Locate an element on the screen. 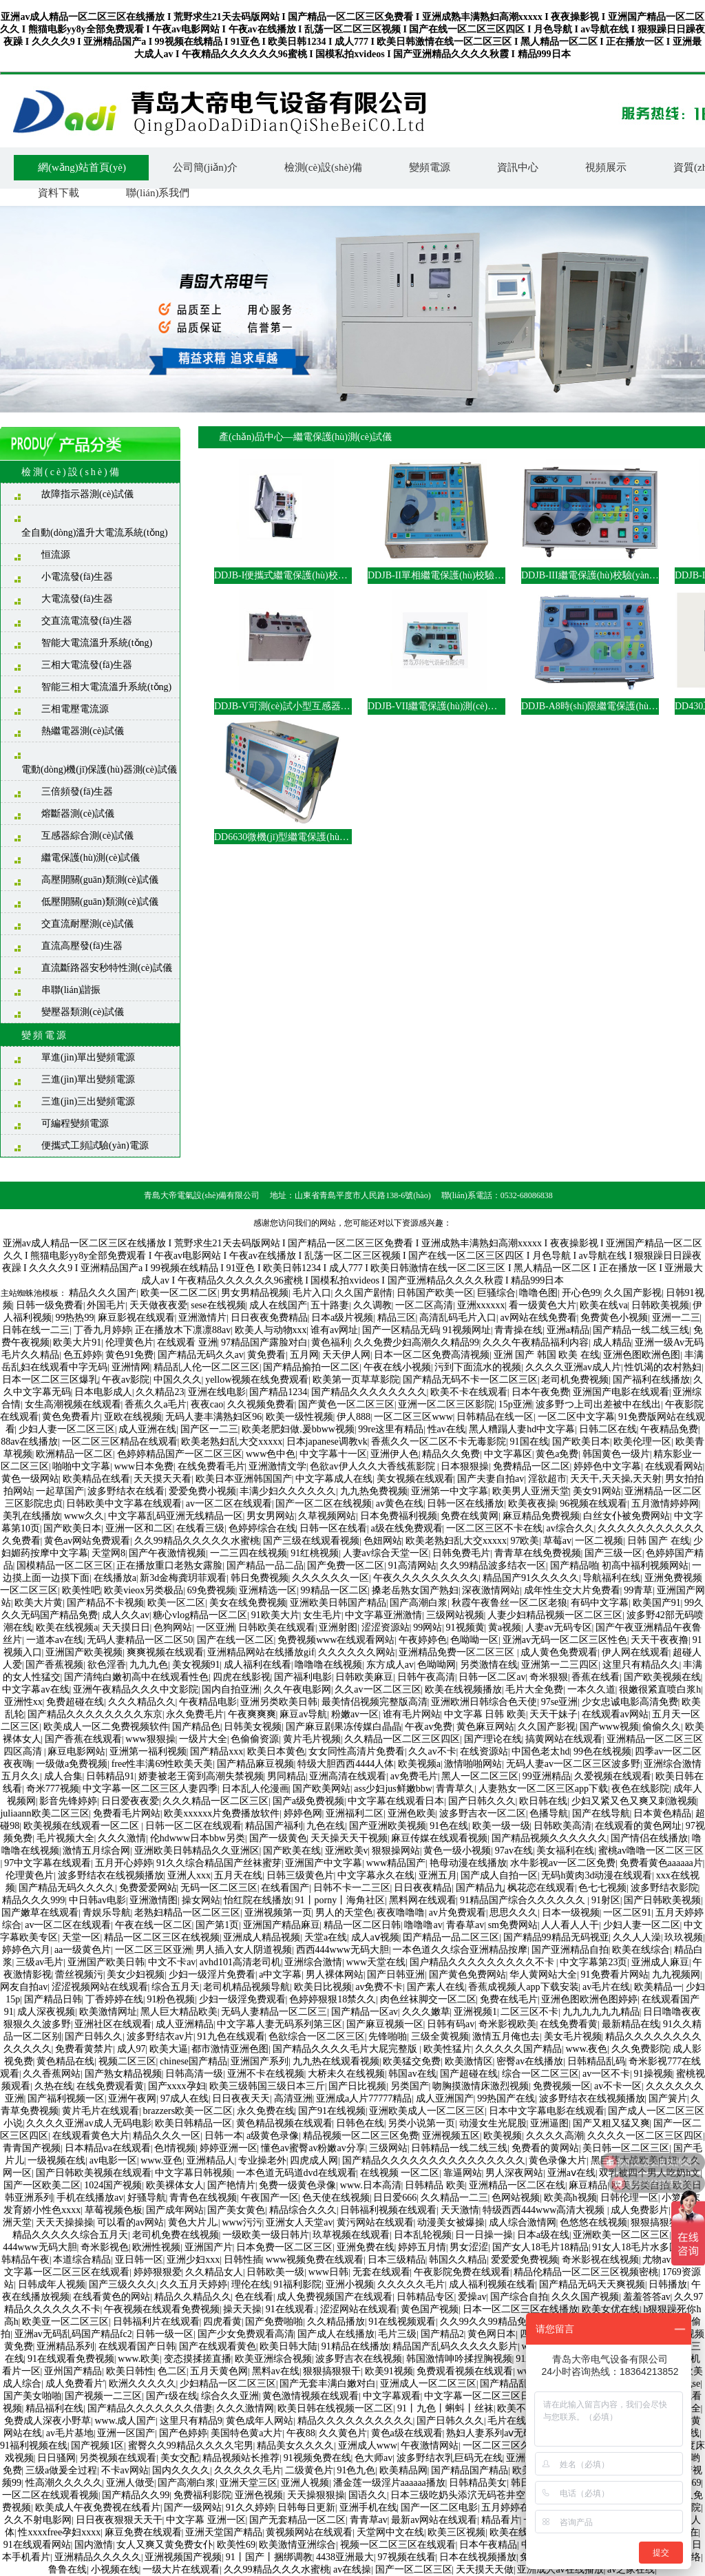 The height and width of the screenshot is (2576, 705). 国产精品啪 is located at coordinates (574, 1565).